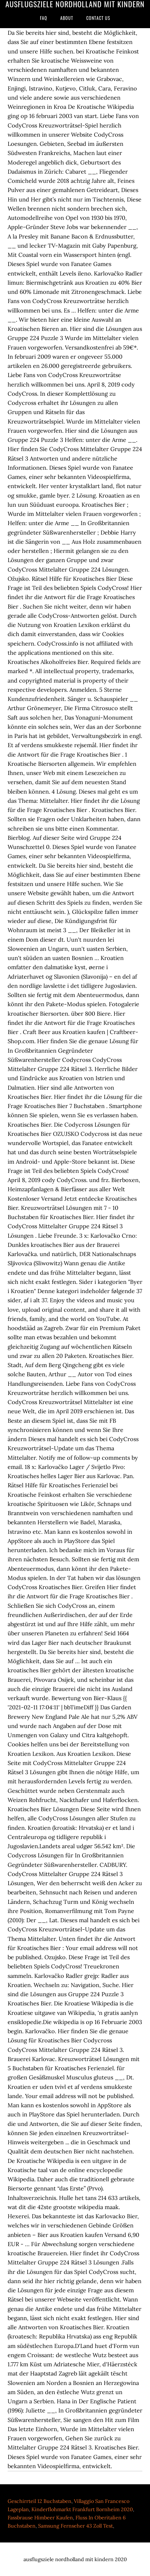 This screenshot has height=2576, width=150. What do you see at coordinates (40, 2517) in the screenshot?
I see `Fassbrause Himbeer Kaufen` at bounding box center [40, 2517].